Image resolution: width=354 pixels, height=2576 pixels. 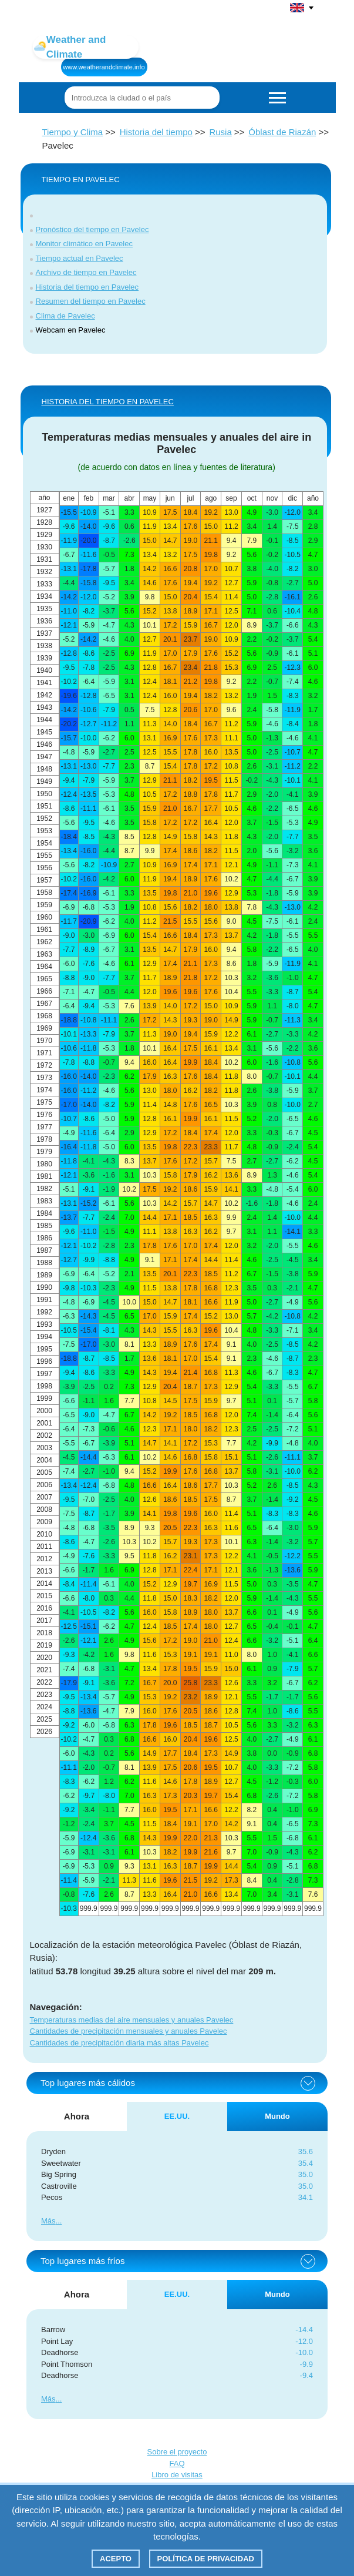 What do you see at coordinates (84, 243) in the screenshot?
I see `Monitor climático en Pavelec` at bounding box center [84, 243].